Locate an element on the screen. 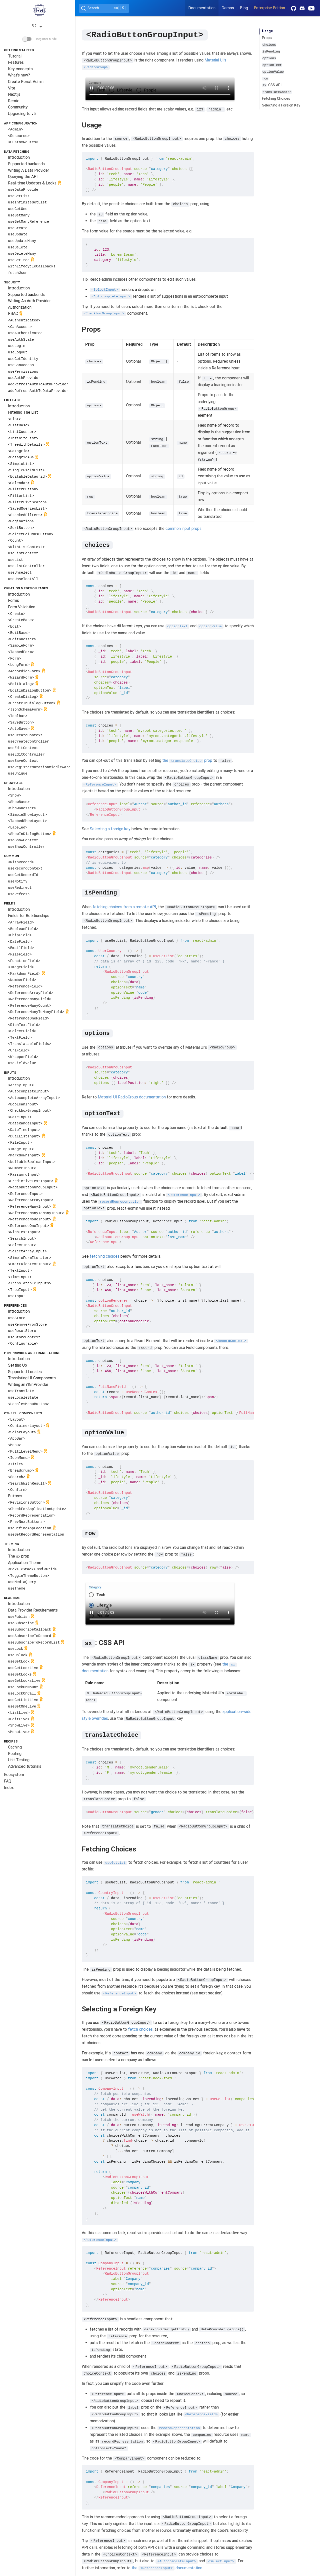 This screenshot has height=2576, width=320. the prop is located at coordinates (187, 760).